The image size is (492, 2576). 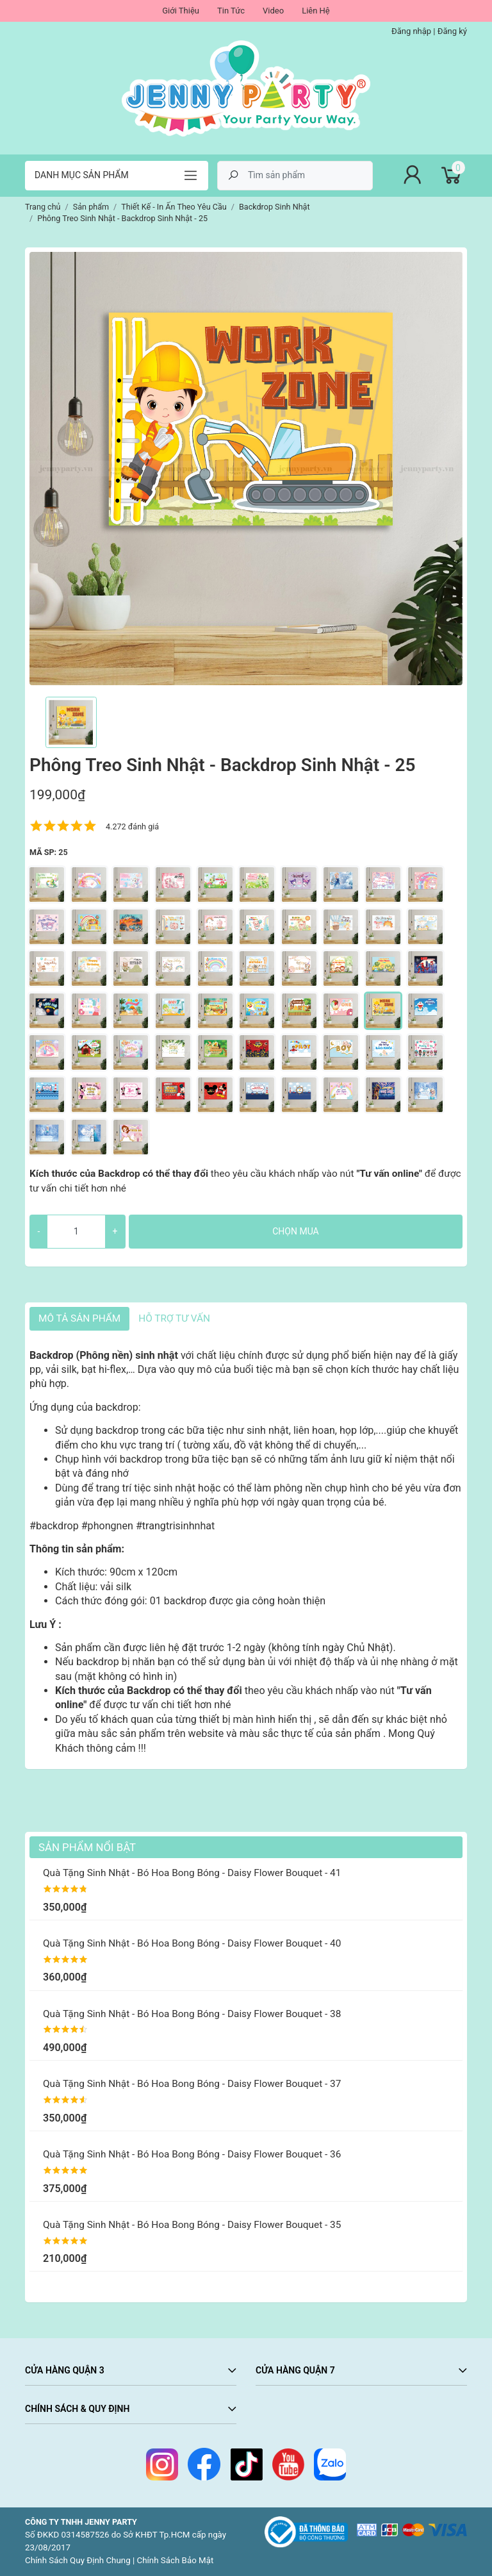 What do you see at coordinates (192, 1943) in the screenshot?
I see `Quà Tặng Sinh Nhật - Bó Hoa Bong Bóng - Daisy Flower Bouquet - 40` at bounding box center [192, 1943].